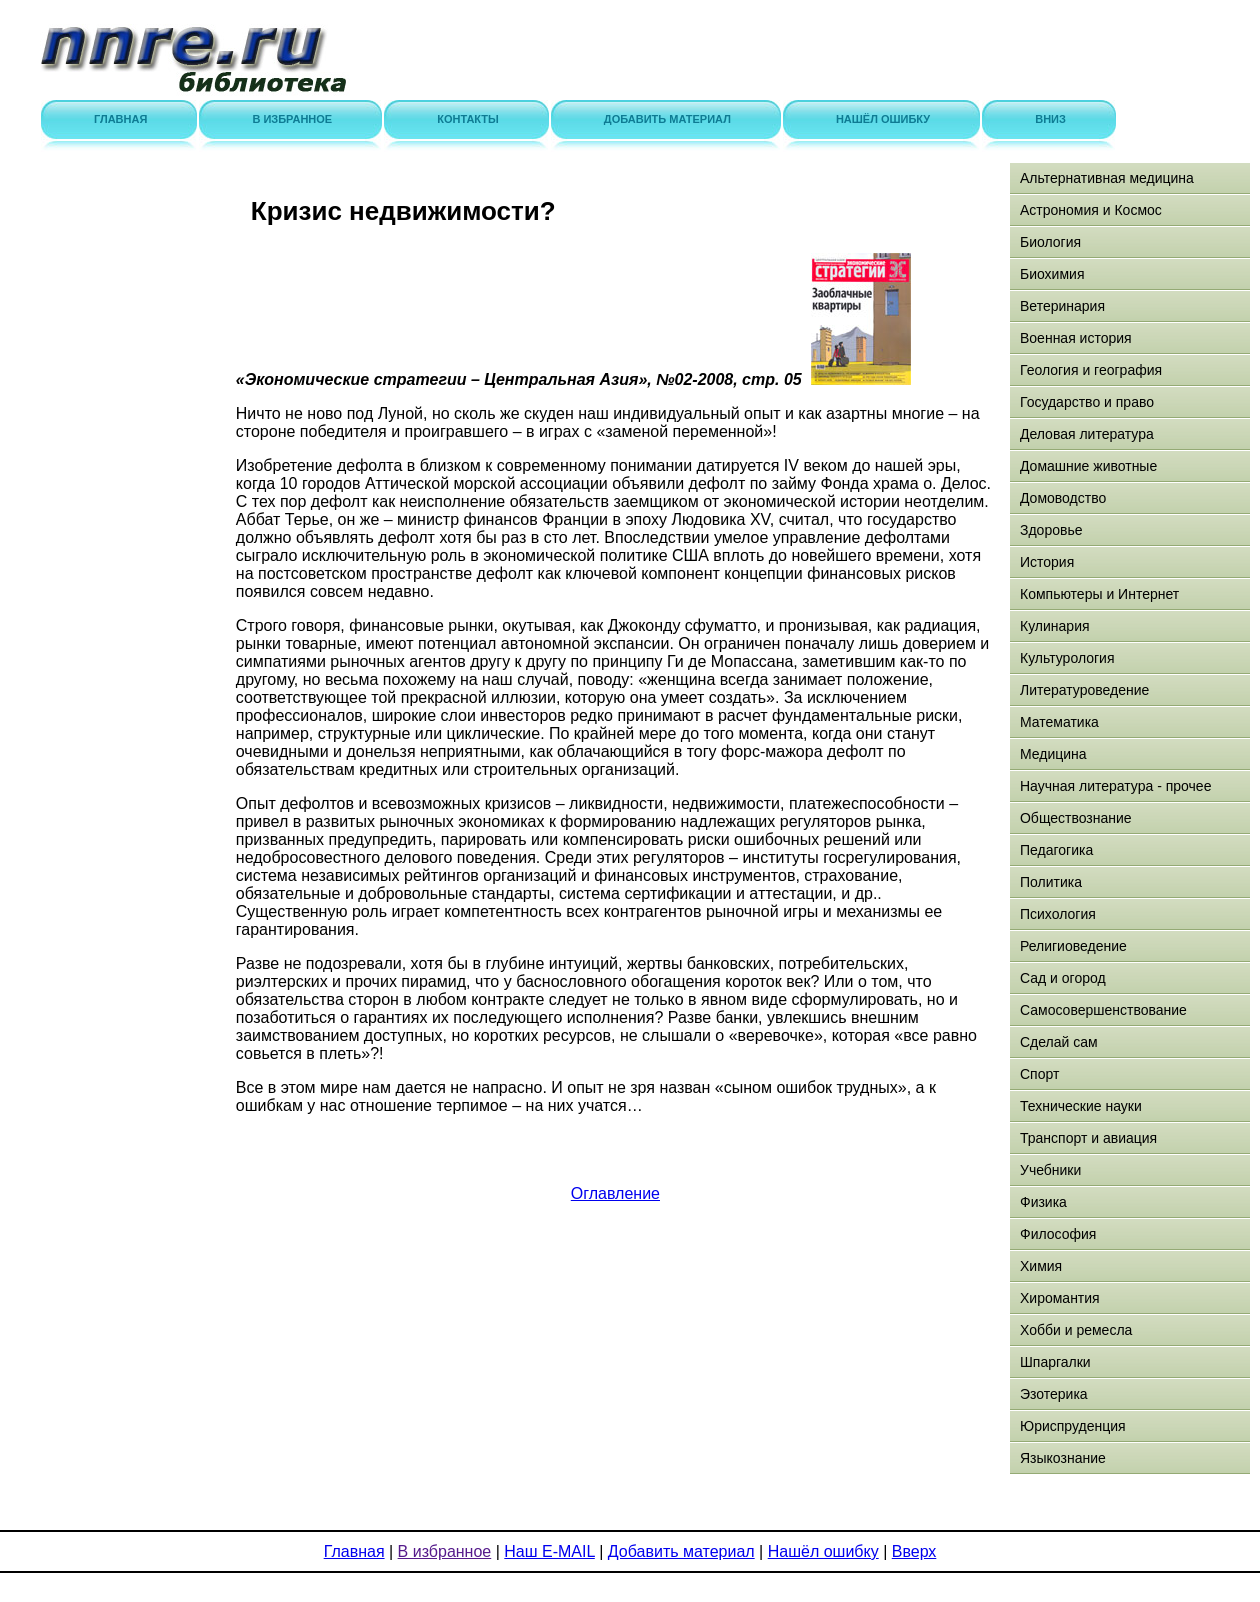  What do you see at coordinates (1088, 1138) in the screenshot?
I see `Транспорт и авиация` at bounding box center [1088, 1138].